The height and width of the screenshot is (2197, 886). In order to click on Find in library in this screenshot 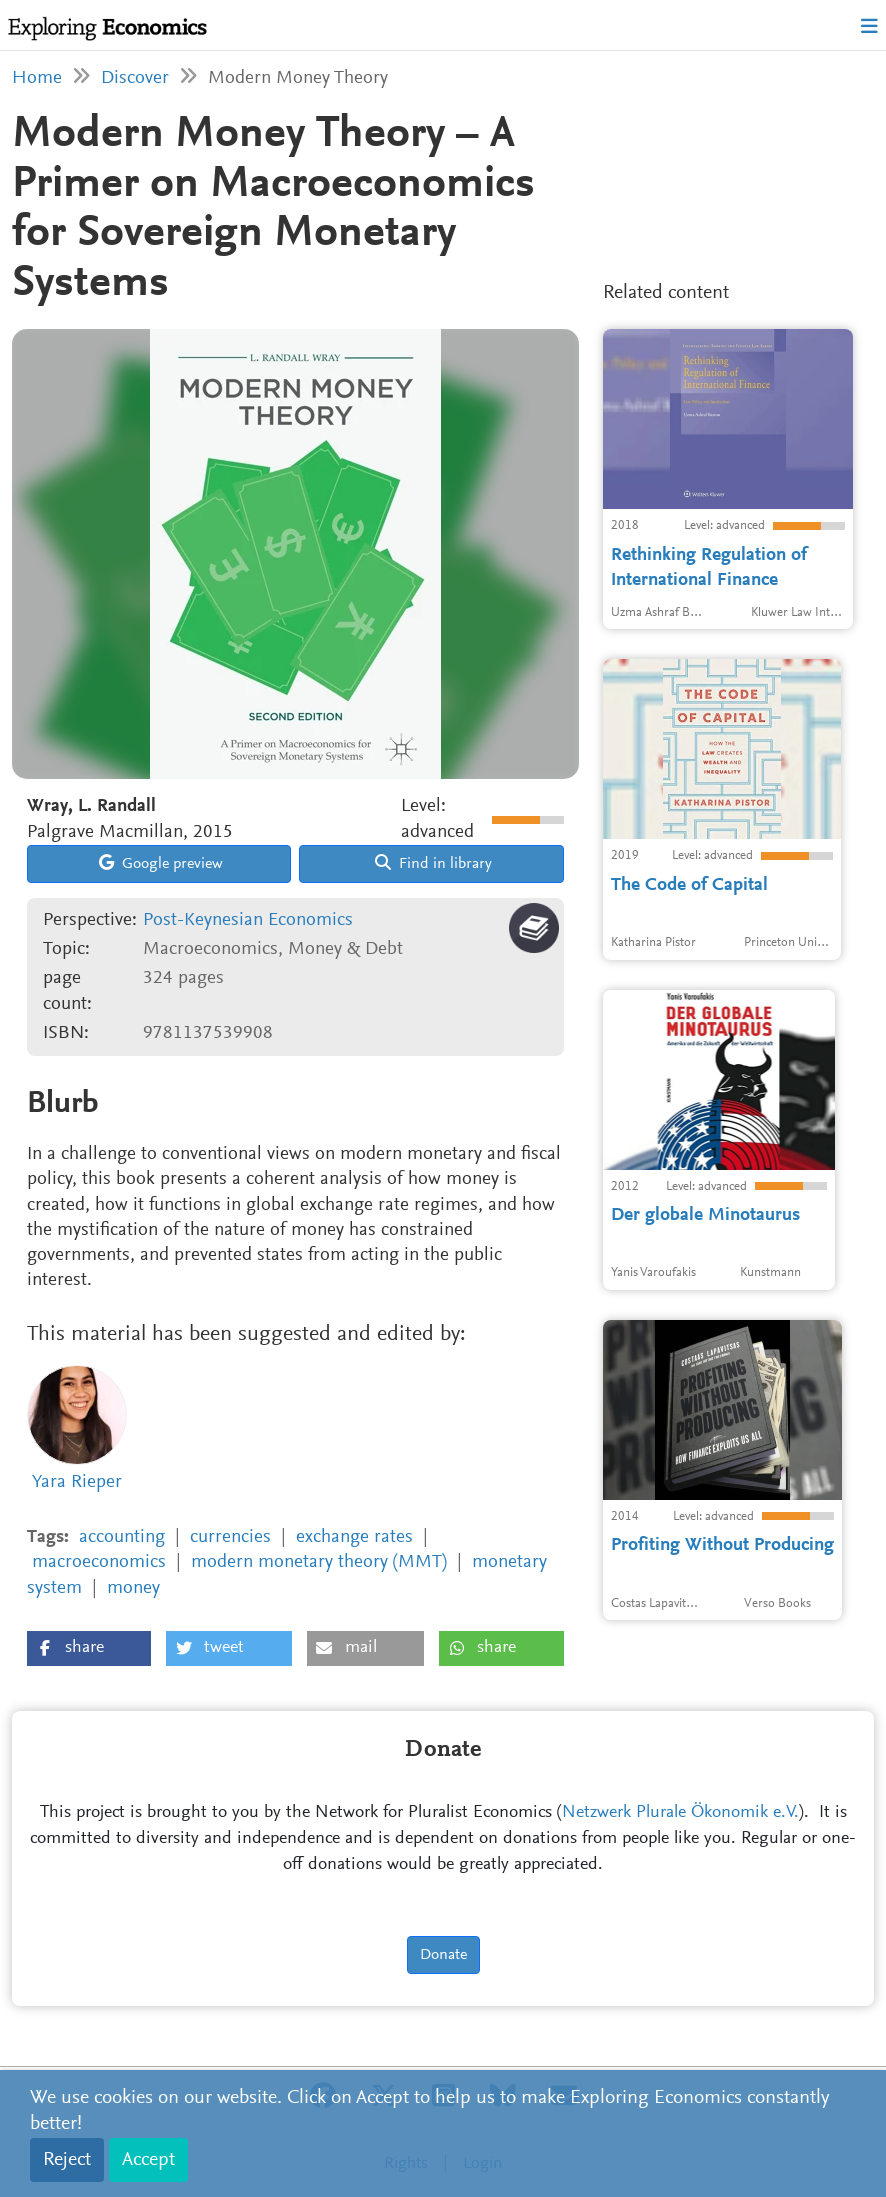, I will do `click(433, 863)`.